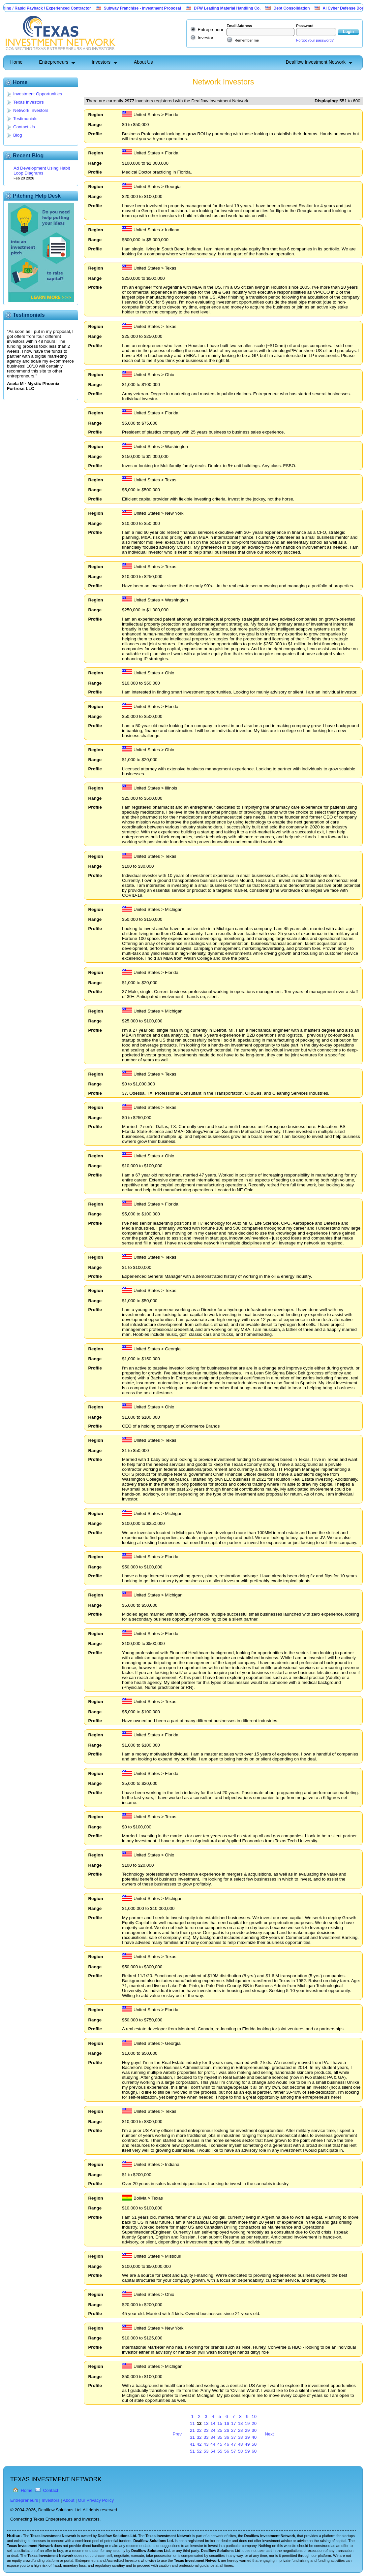 This screenshot has height=2576, width=366. Describe the element at coordinates (226, 2451) in the screenshot. I see `56` at that location.